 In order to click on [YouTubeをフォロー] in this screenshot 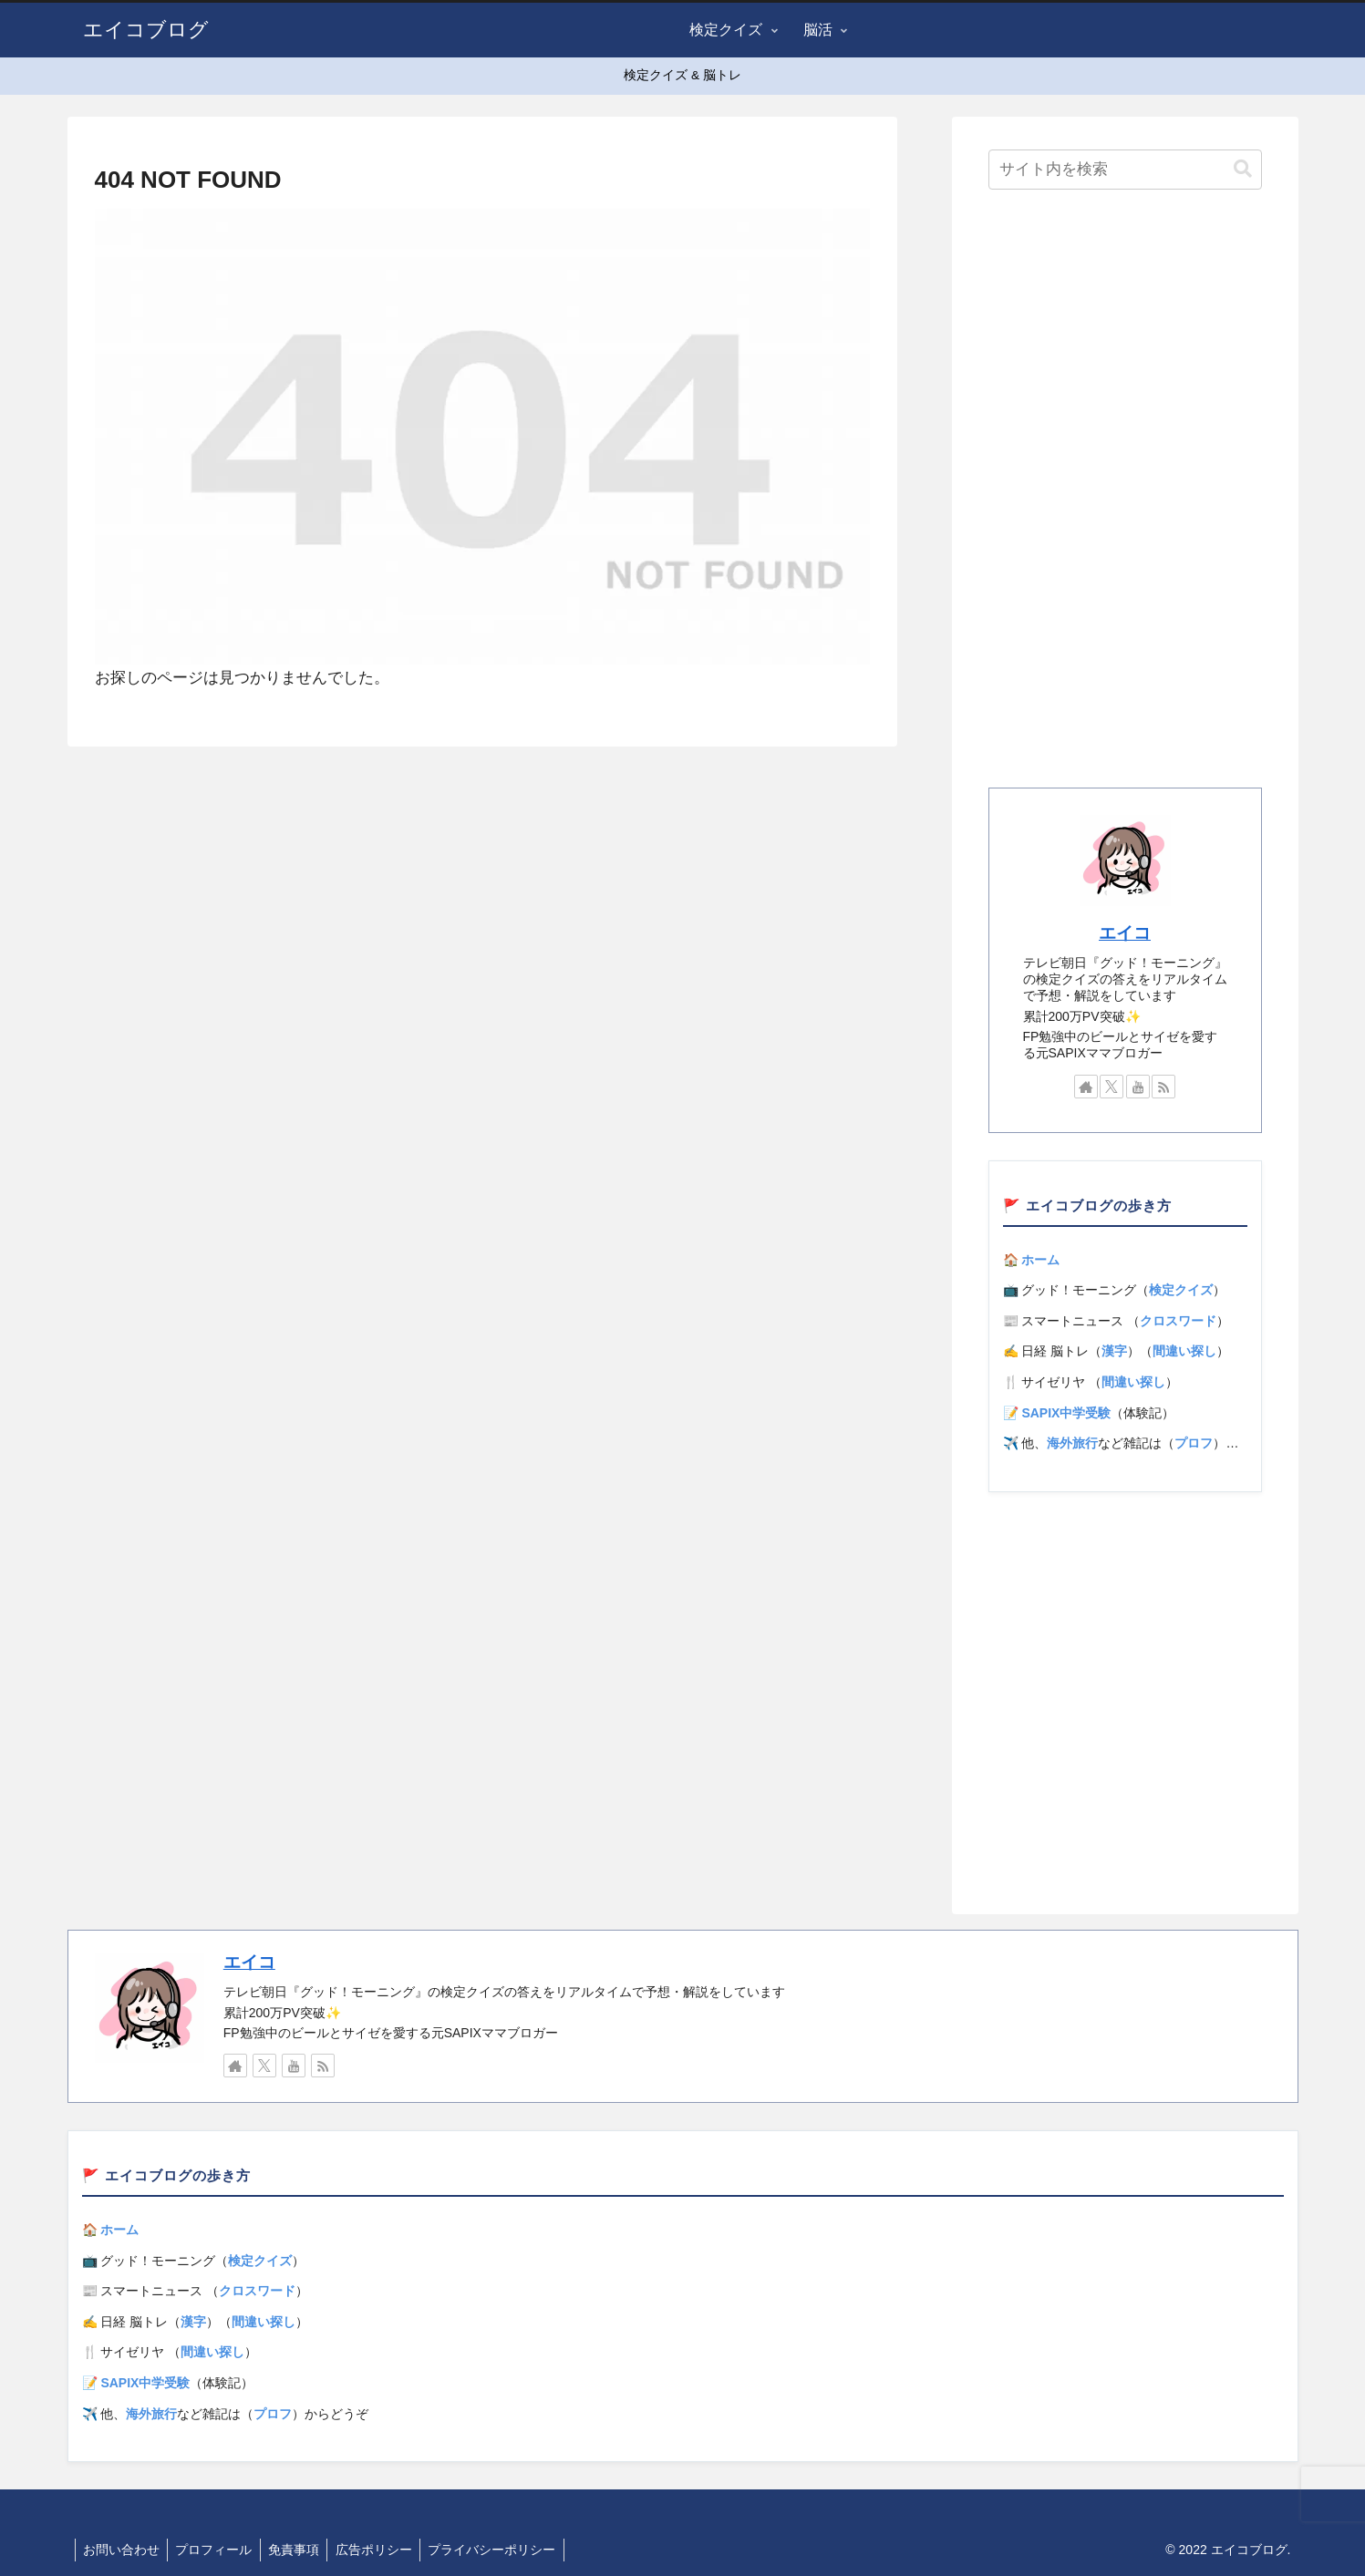, I will do `click(1138, 1086)`.